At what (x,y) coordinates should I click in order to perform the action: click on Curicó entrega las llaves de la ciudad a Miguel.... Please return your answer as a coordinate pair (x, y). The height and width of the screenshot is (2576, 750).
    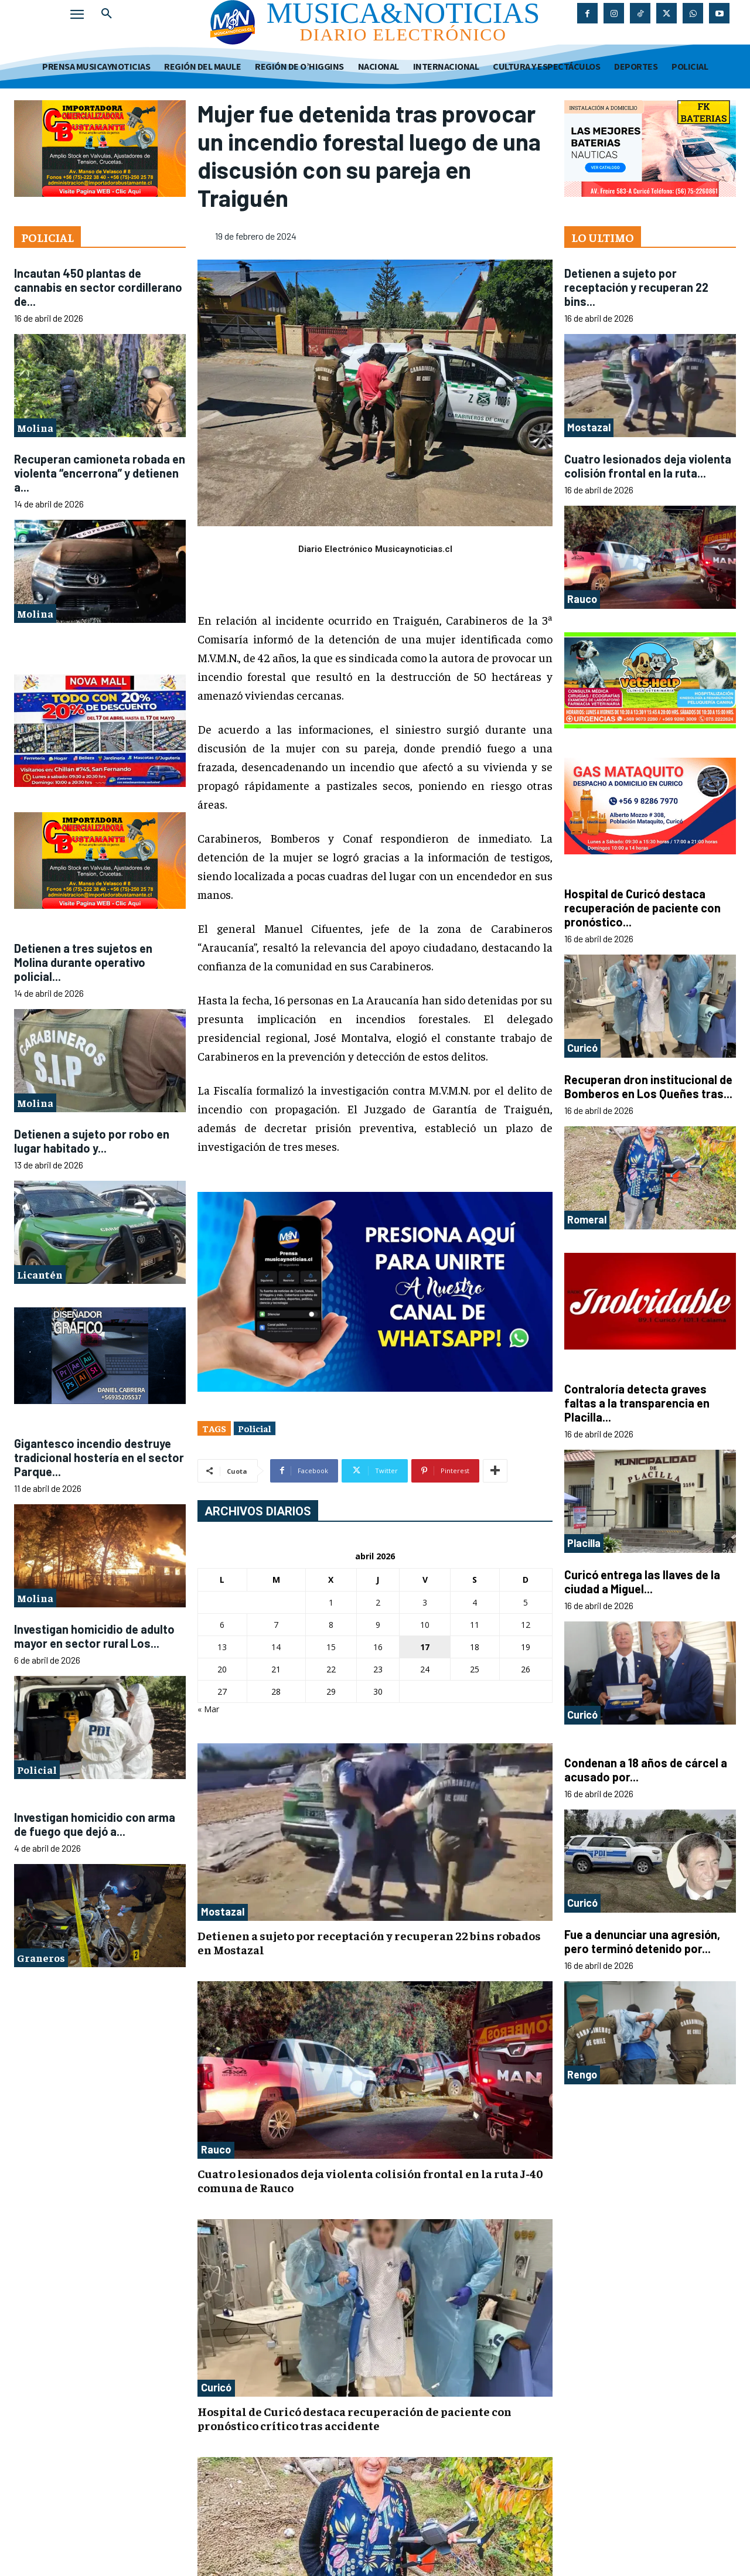
    Looking at the image, I should click on (642, 1582).